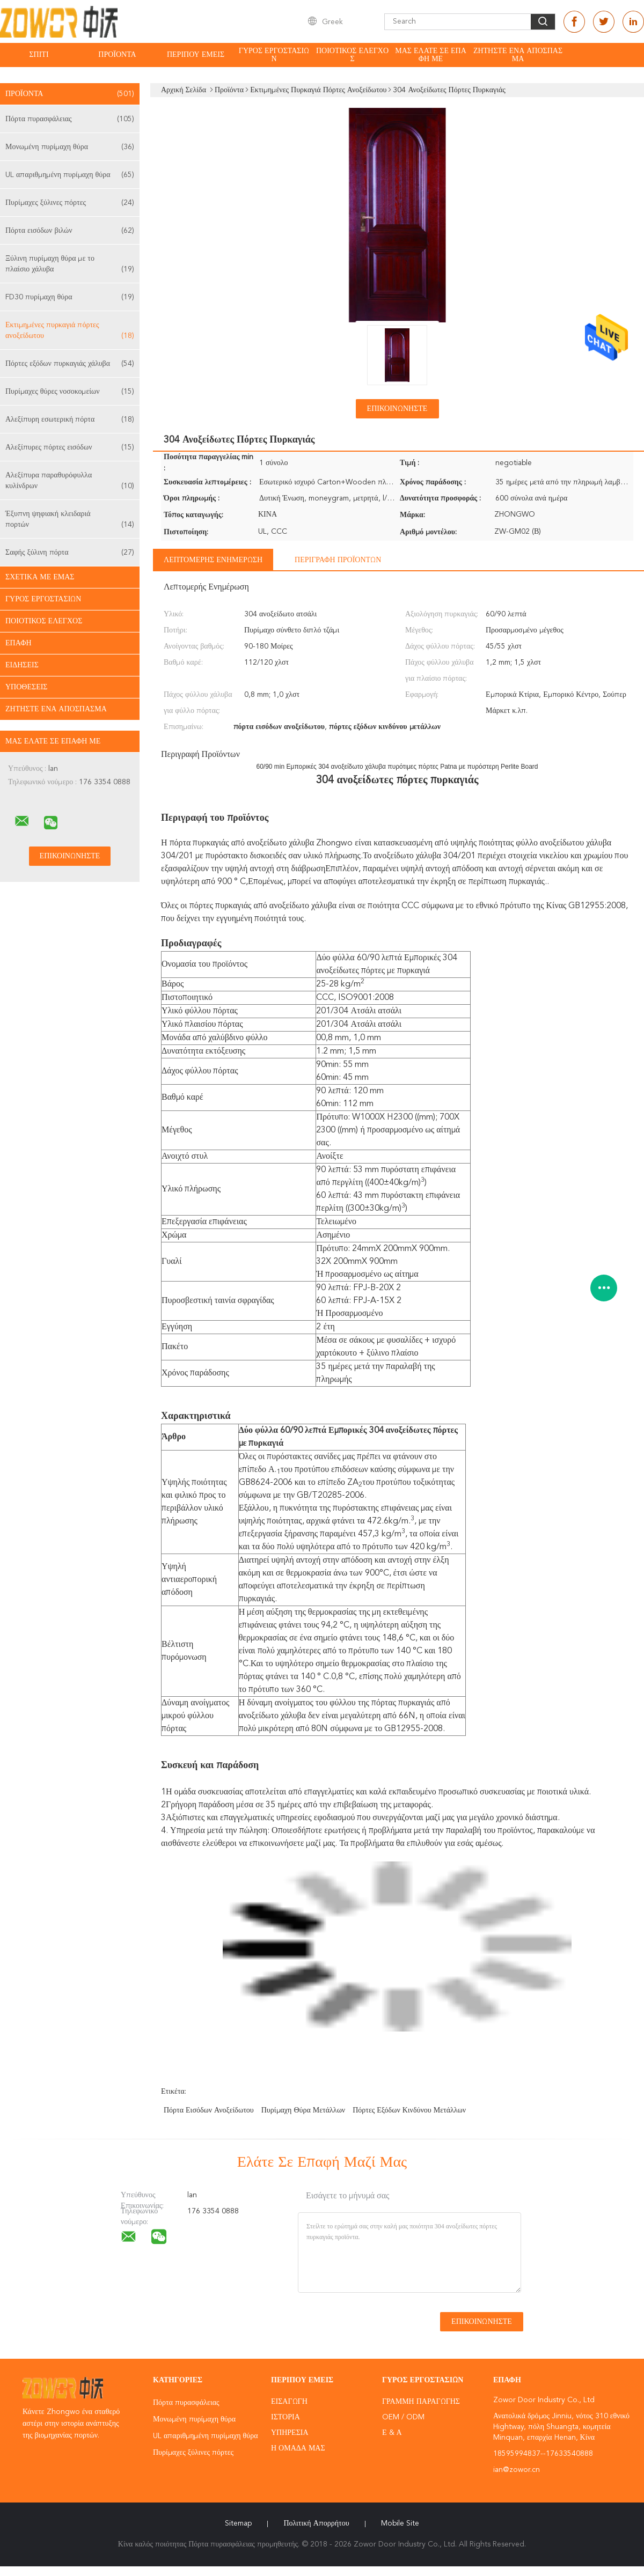 Image resolution: width=644 pixels, height=2576 pixels. What do you see at coordinates (69, 520) in the screenshot?
I see `Έξυπνη ψηφιακή κλειδαριά πορτών` at bounding box center [69, 520].